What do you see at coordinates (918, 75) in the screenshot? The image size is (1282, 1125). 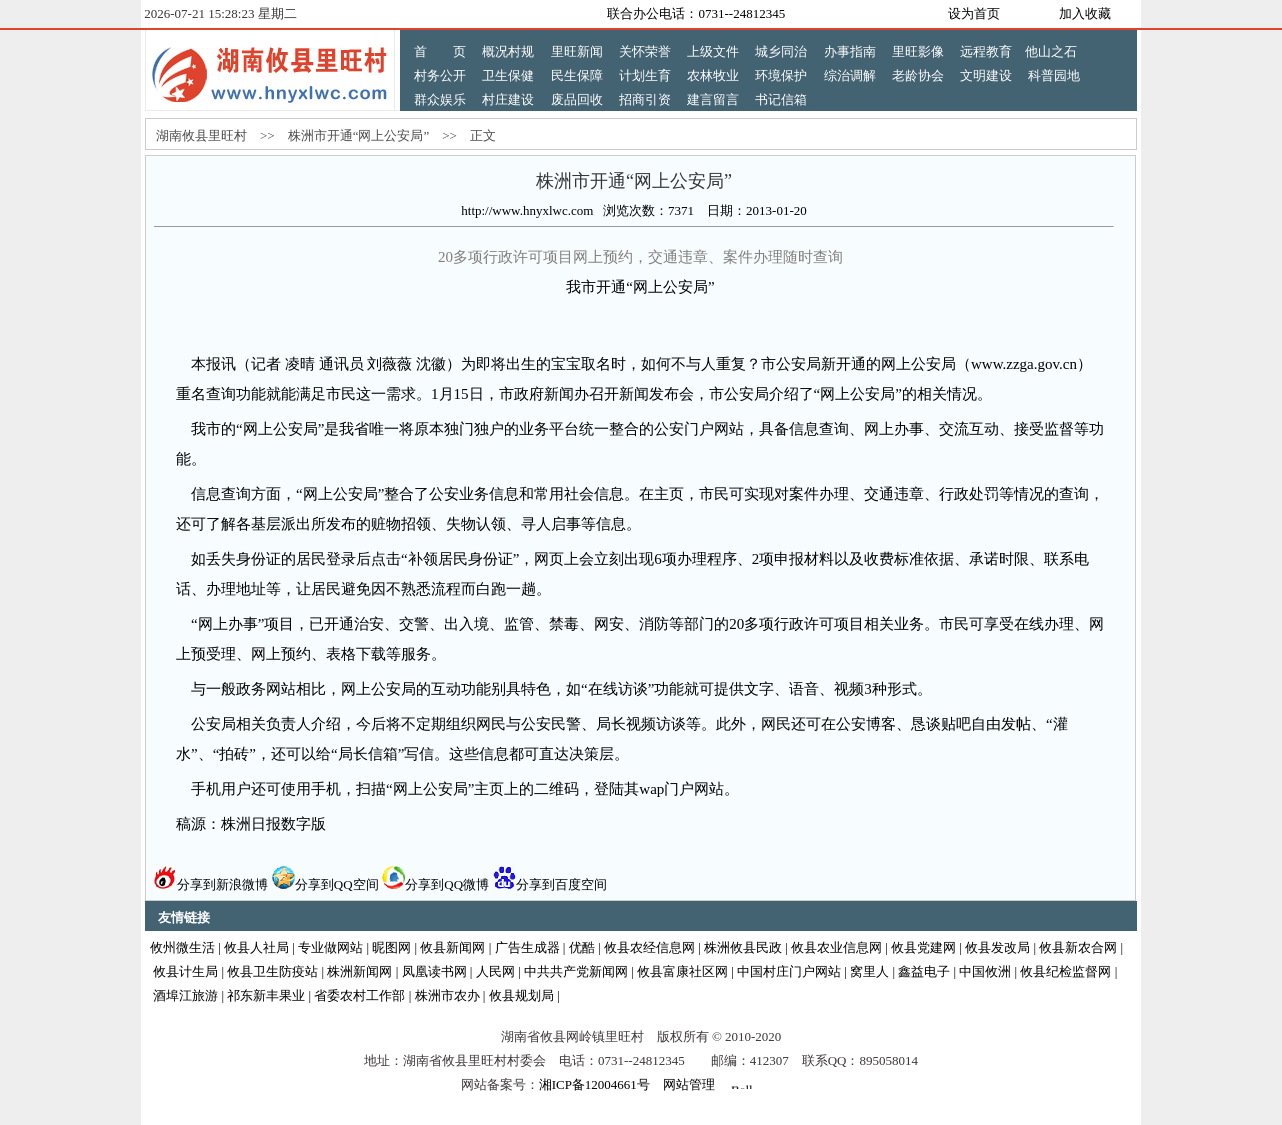 I see `老龄协会` at bounding box center [918, 75].